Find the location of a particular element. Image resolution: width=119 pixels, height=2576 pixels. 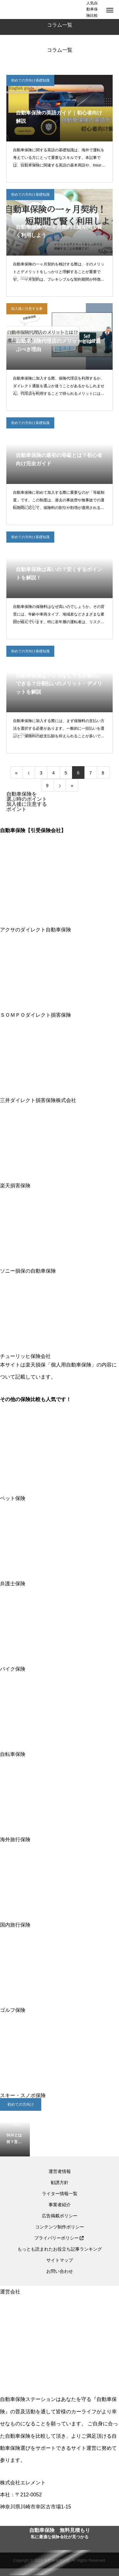

加入後に注意するポイント is located at coordinates (26, 806).